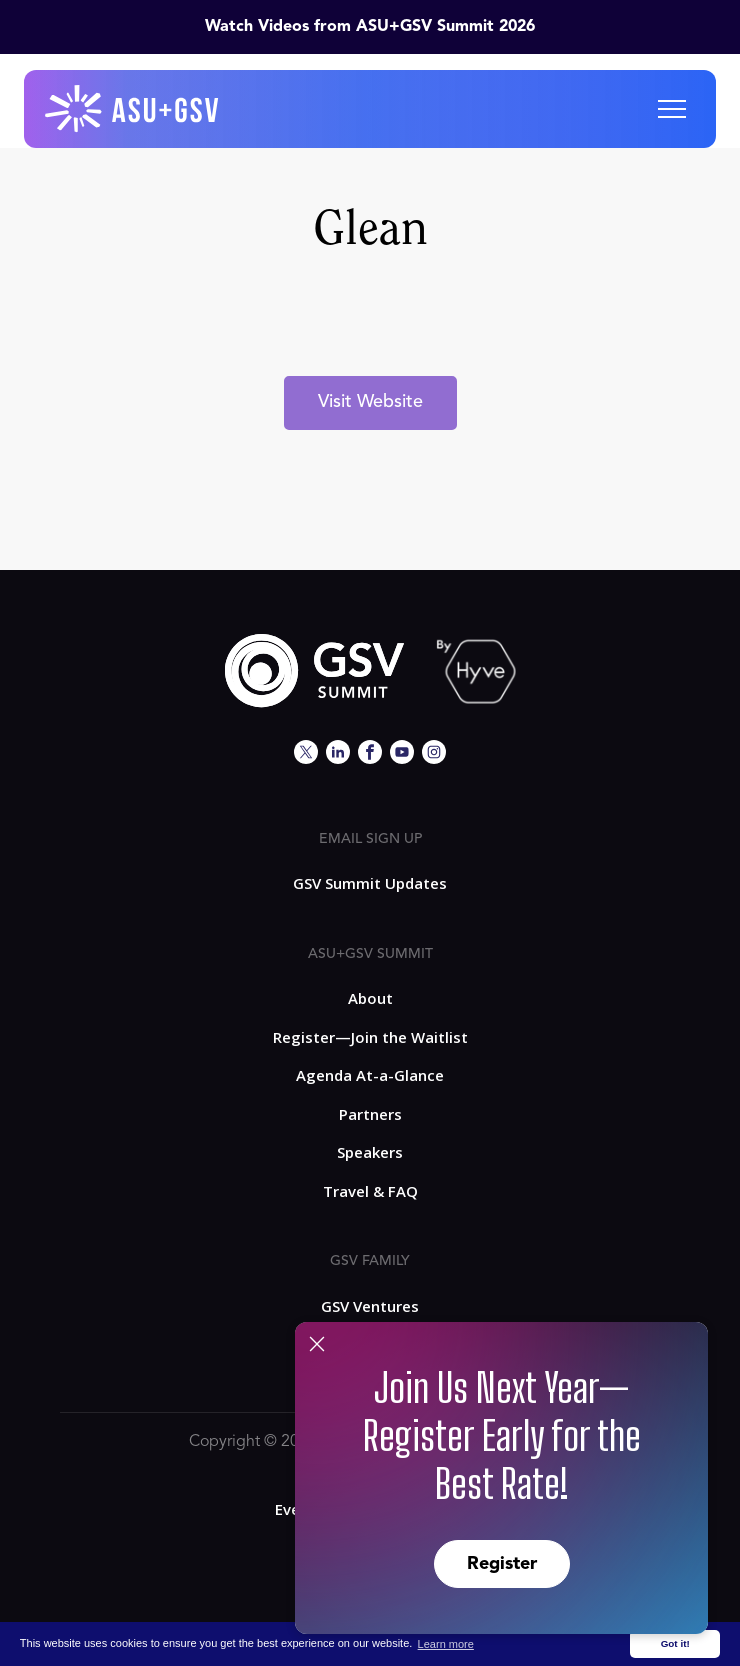 This screenshot has height=1666, width=740. I want to click on Visit Website, so click(370, 402).